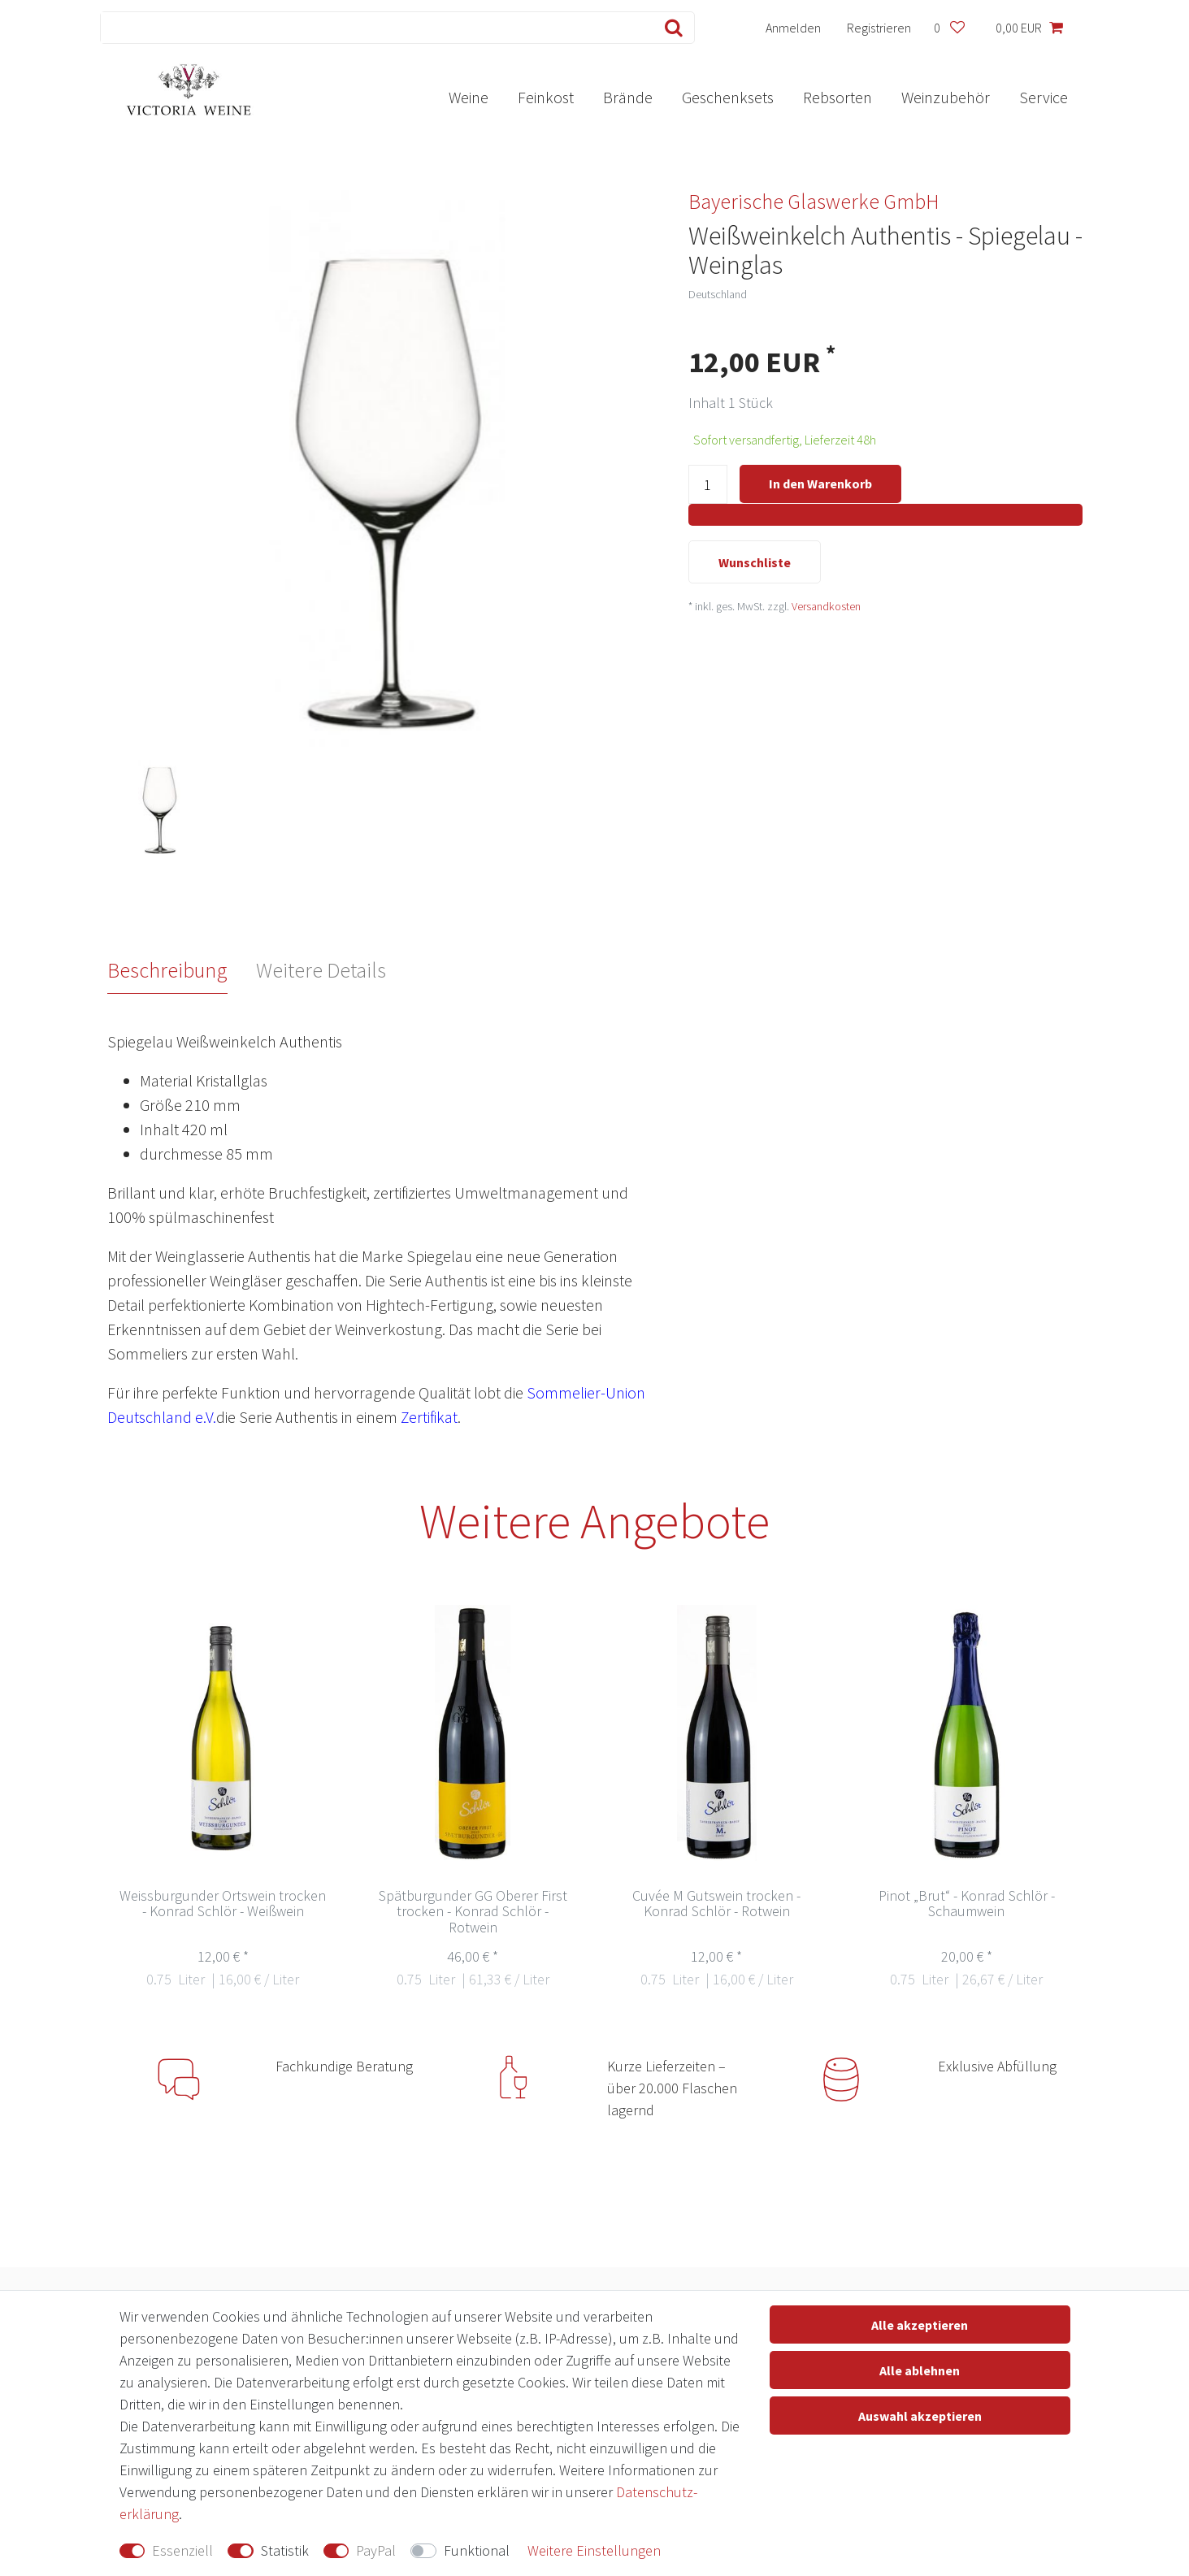 This screenshot has width=1189, height=2576. Describe the element at coordinates (670, 27) in the screenshot. I see `[Suche]` at that location.